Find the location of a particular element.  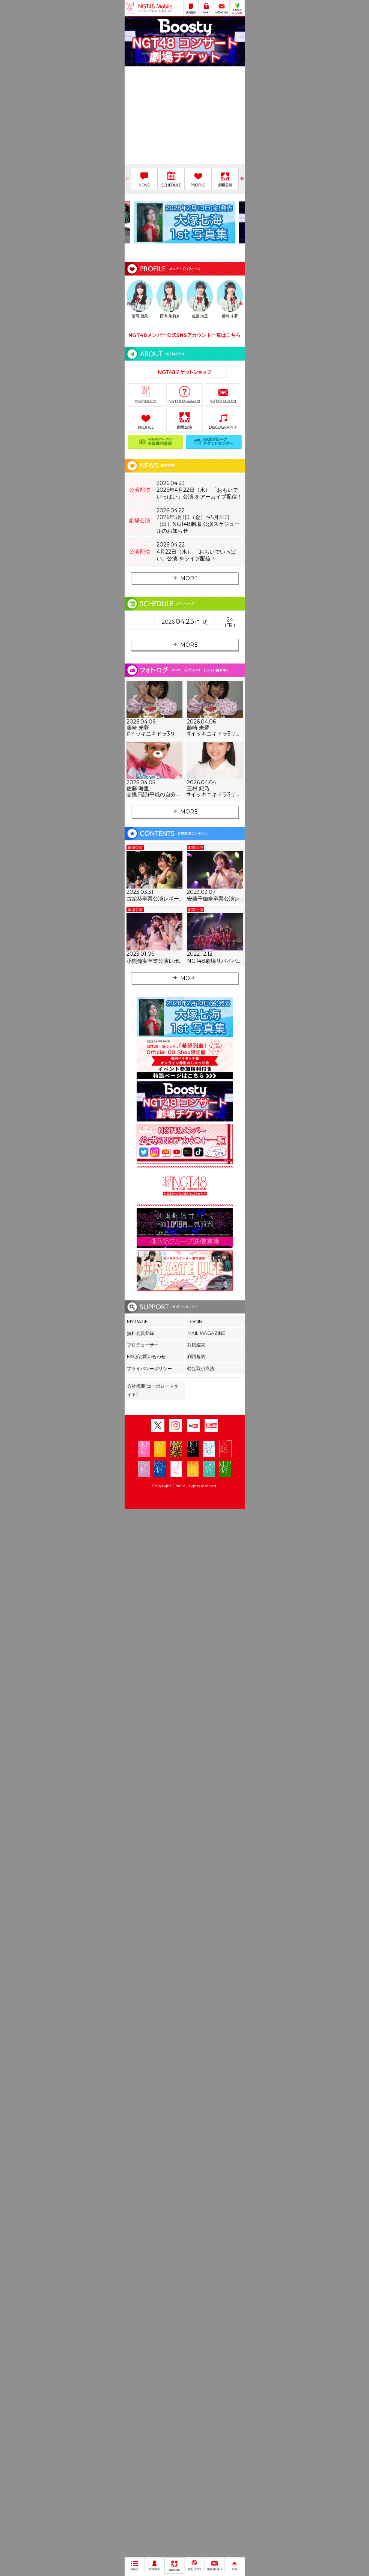

MORE is located at coordinates (184, 578).